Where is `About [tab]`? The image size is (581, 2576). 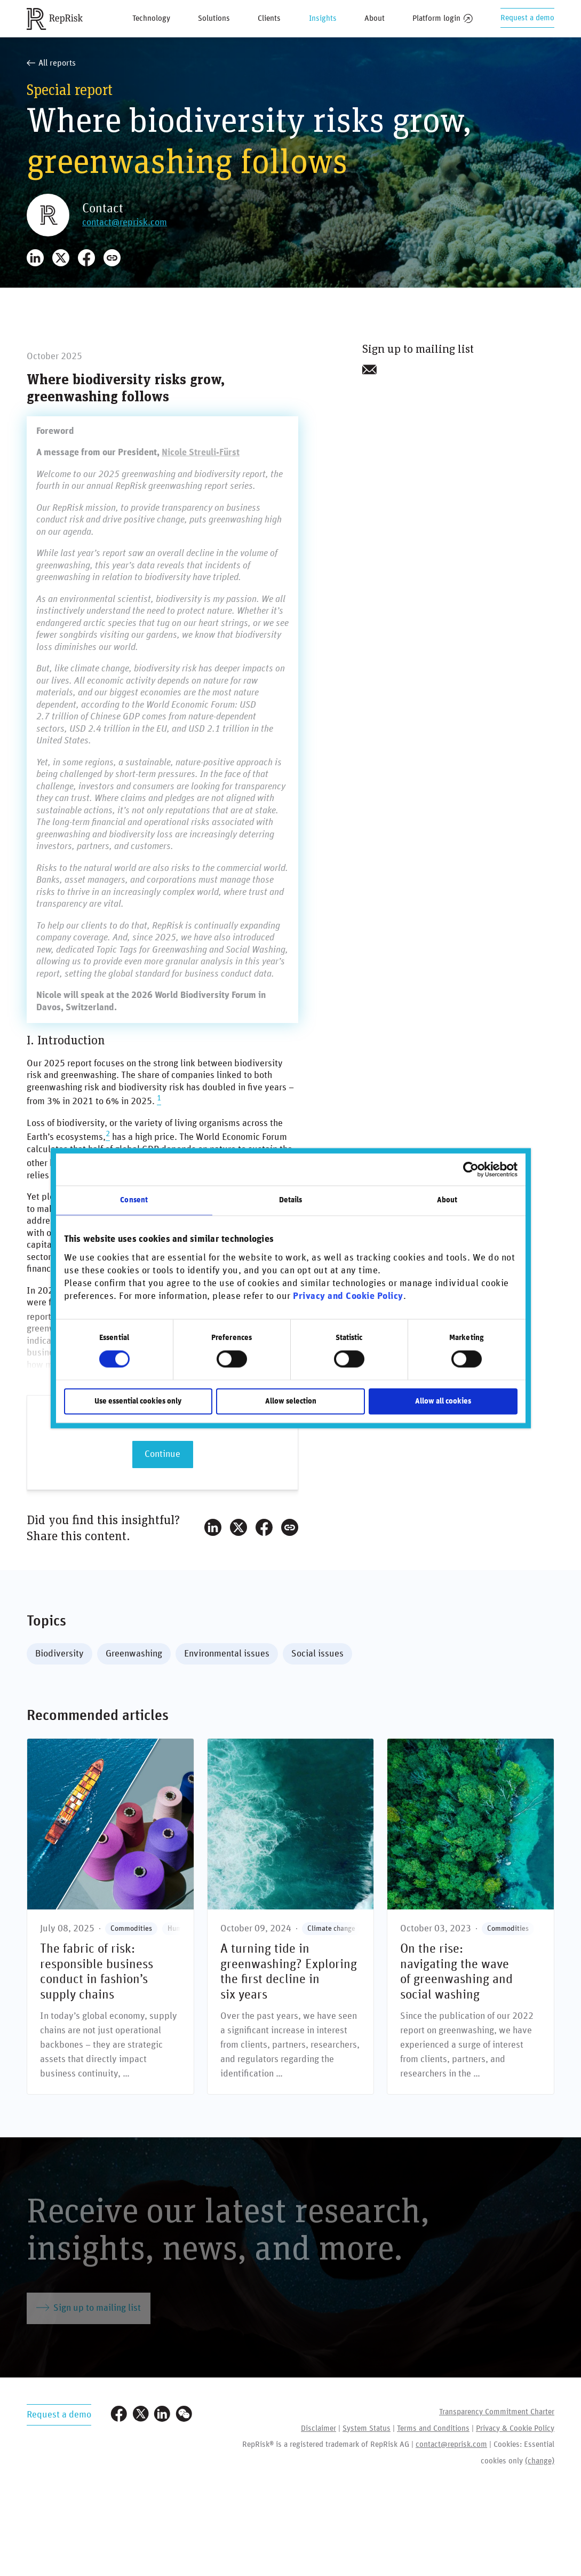 About [tab] is located at coordinates (447, 1200).